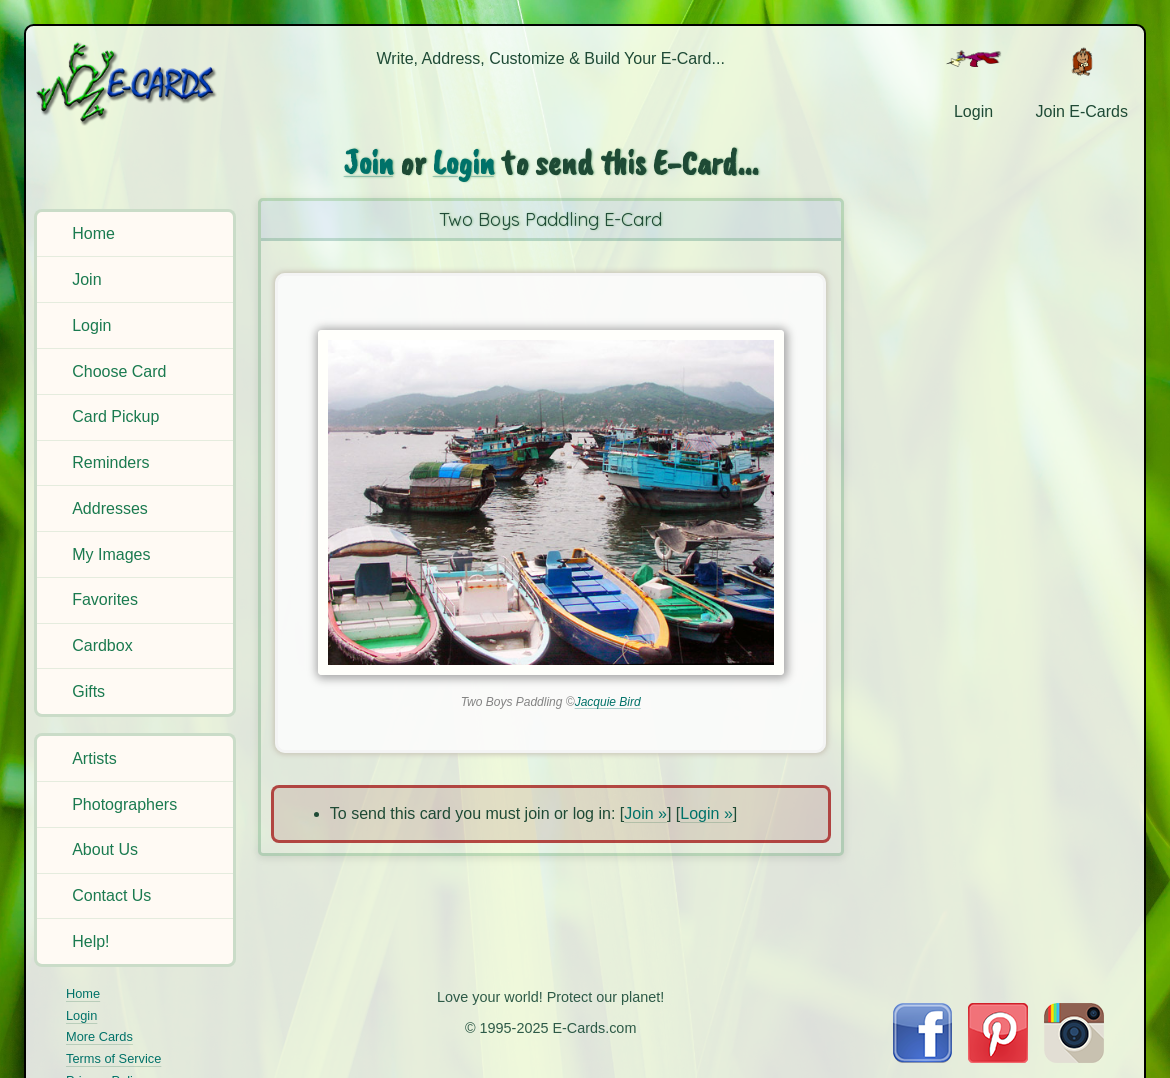 The height and width of the screenshot is (1078, 1170). I want to click on Gifts, so click(88, 691).